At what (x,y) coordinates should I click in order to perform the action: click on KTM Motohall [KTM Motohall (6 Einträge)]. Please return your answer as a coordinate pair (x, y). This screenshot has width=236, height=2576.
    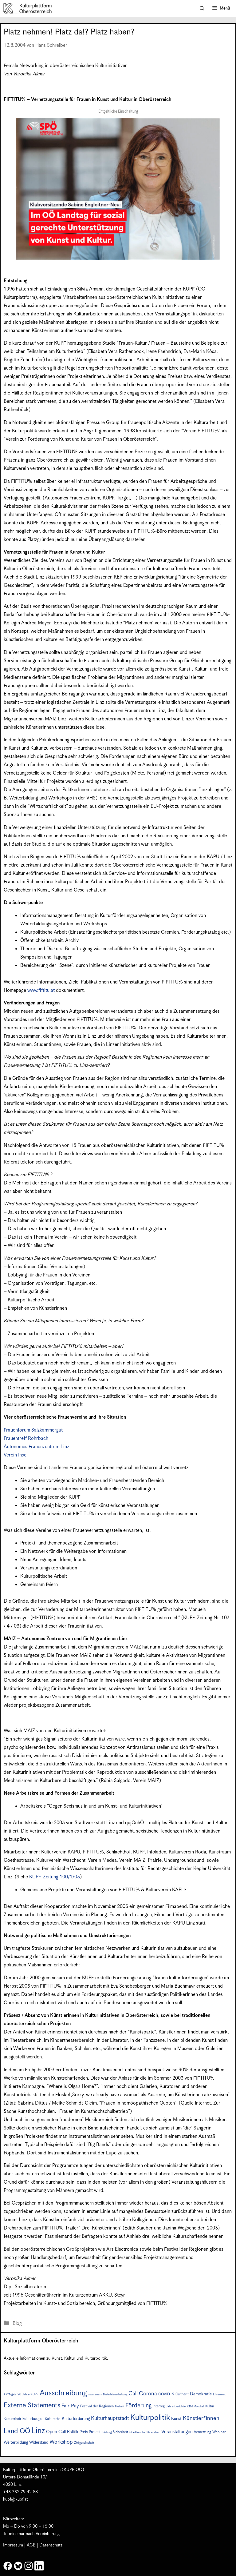
    Looking at the image, I should click on (195, 2406).